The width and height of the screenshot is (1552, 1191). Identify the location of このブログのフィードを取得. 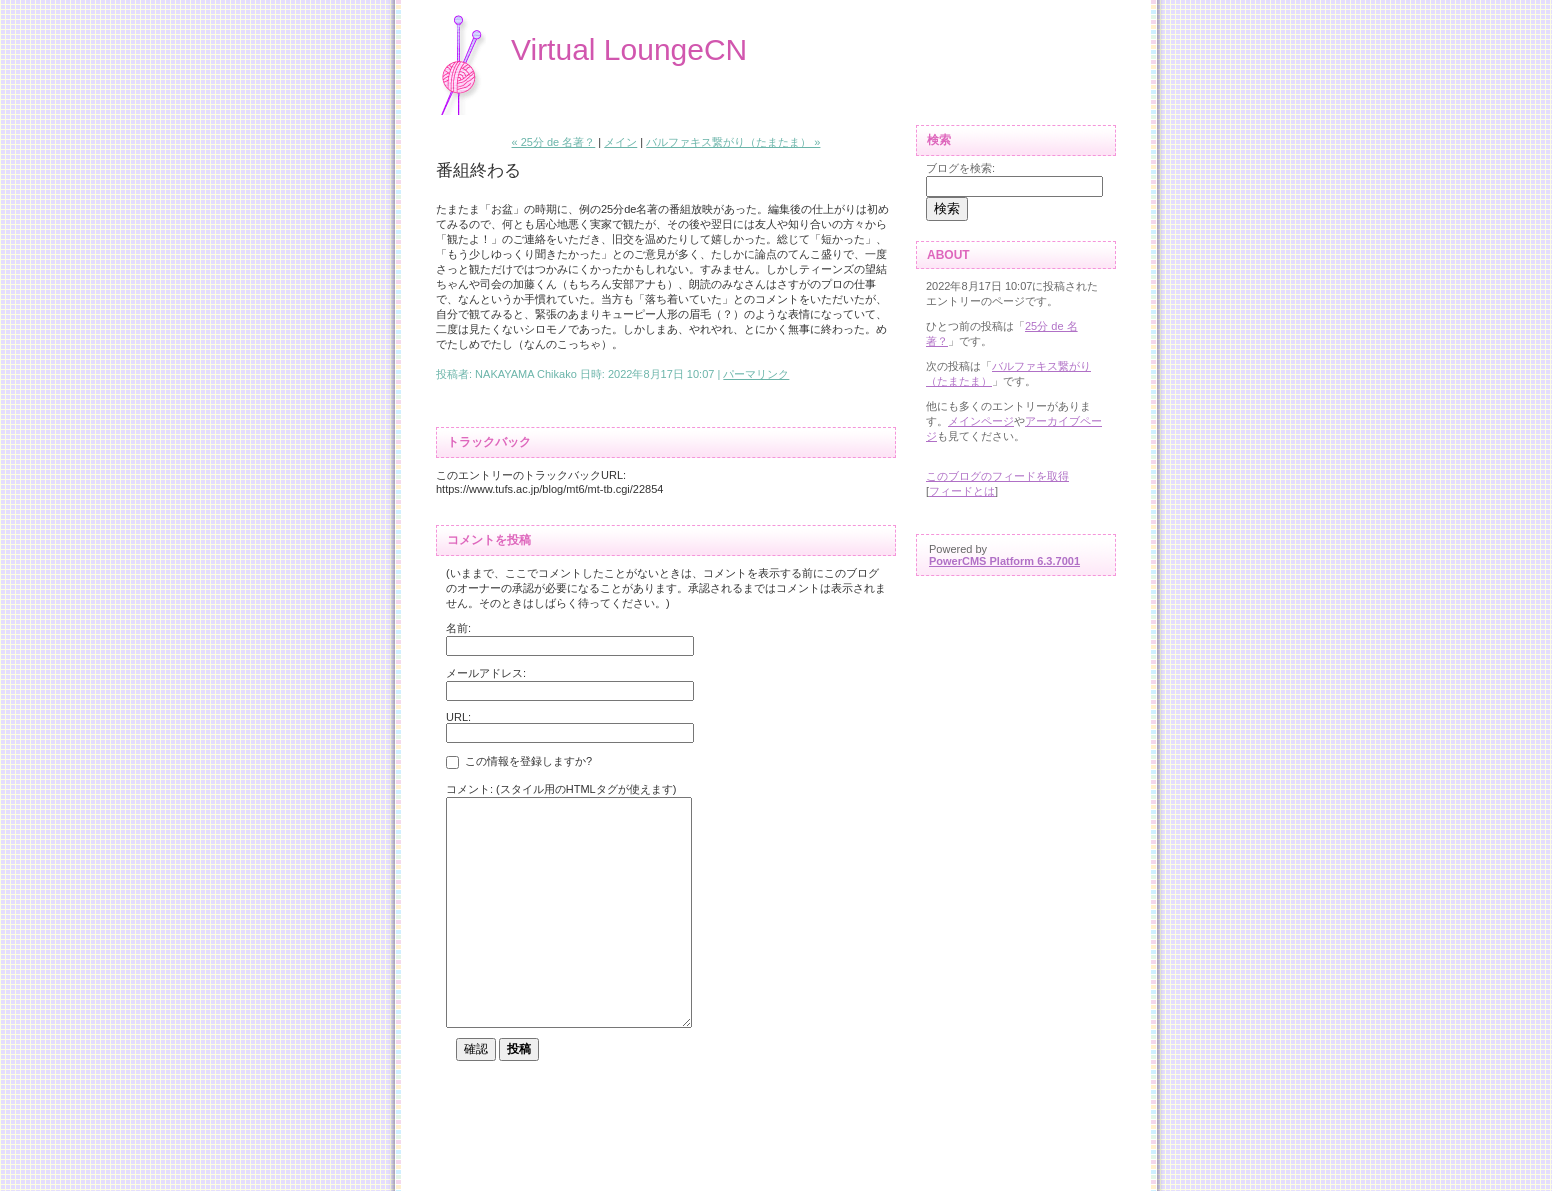
(997, 476).